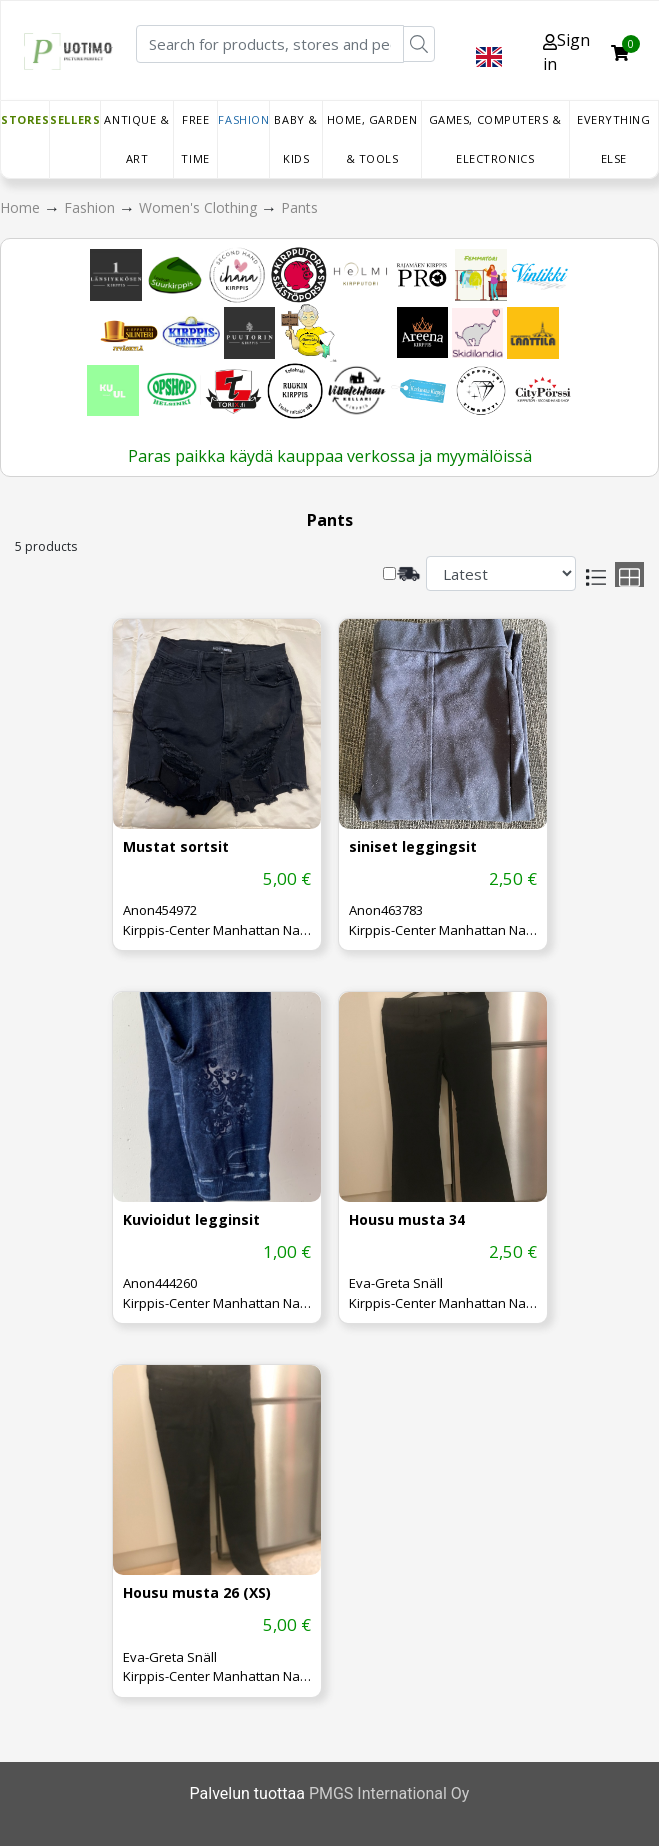  What do you see at coordinates (407, 1220) in the screenshot?
I see `Housu musta 34` at bounding box center [407, 1220].